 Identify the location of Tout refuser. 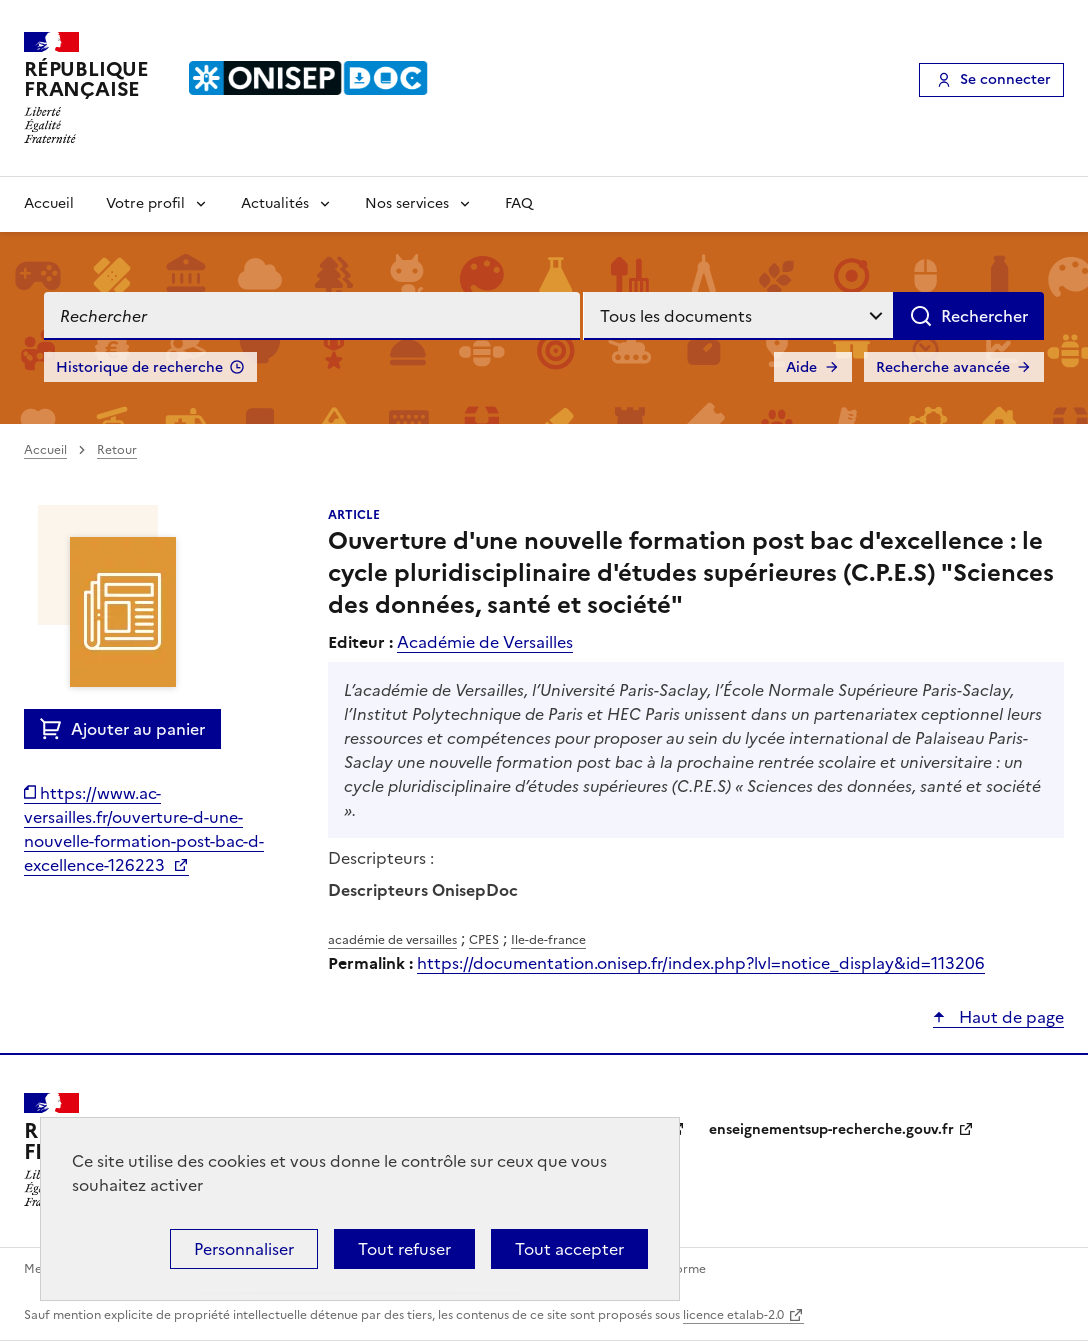
(404, 1249).